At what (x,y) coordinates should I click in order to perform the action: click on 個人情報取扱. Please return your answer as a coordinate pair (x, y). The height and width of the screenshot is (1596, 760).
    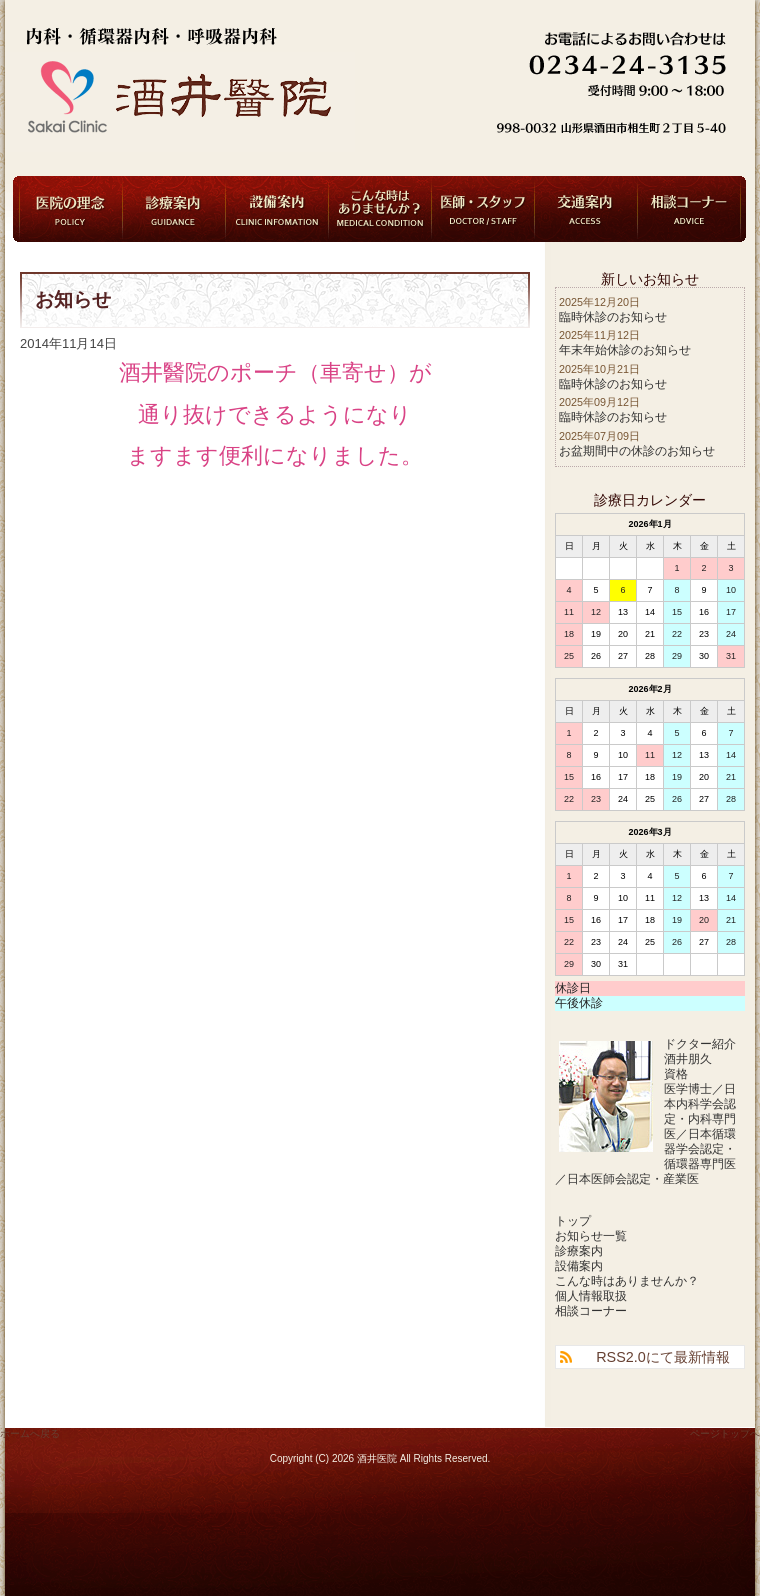
    Looking at the image, I should click on (591, 1296).